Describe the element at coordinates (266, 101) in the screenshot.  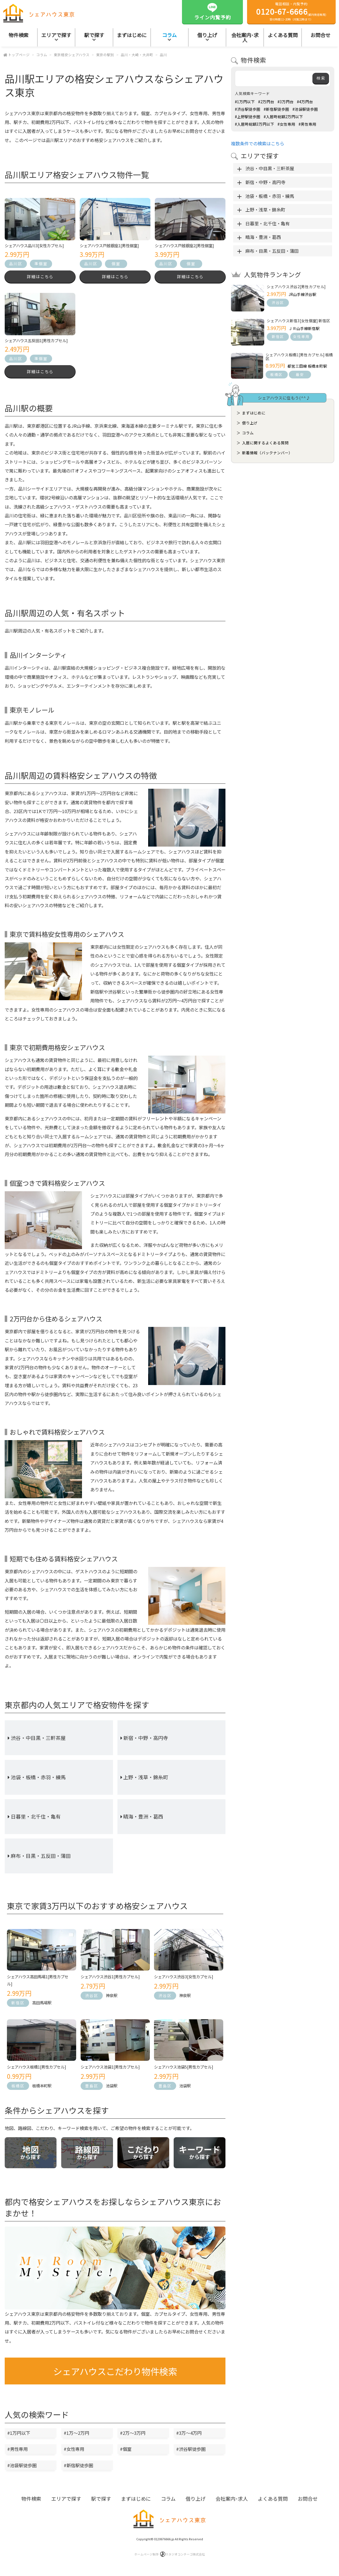
I see `#2万円台` at that location.